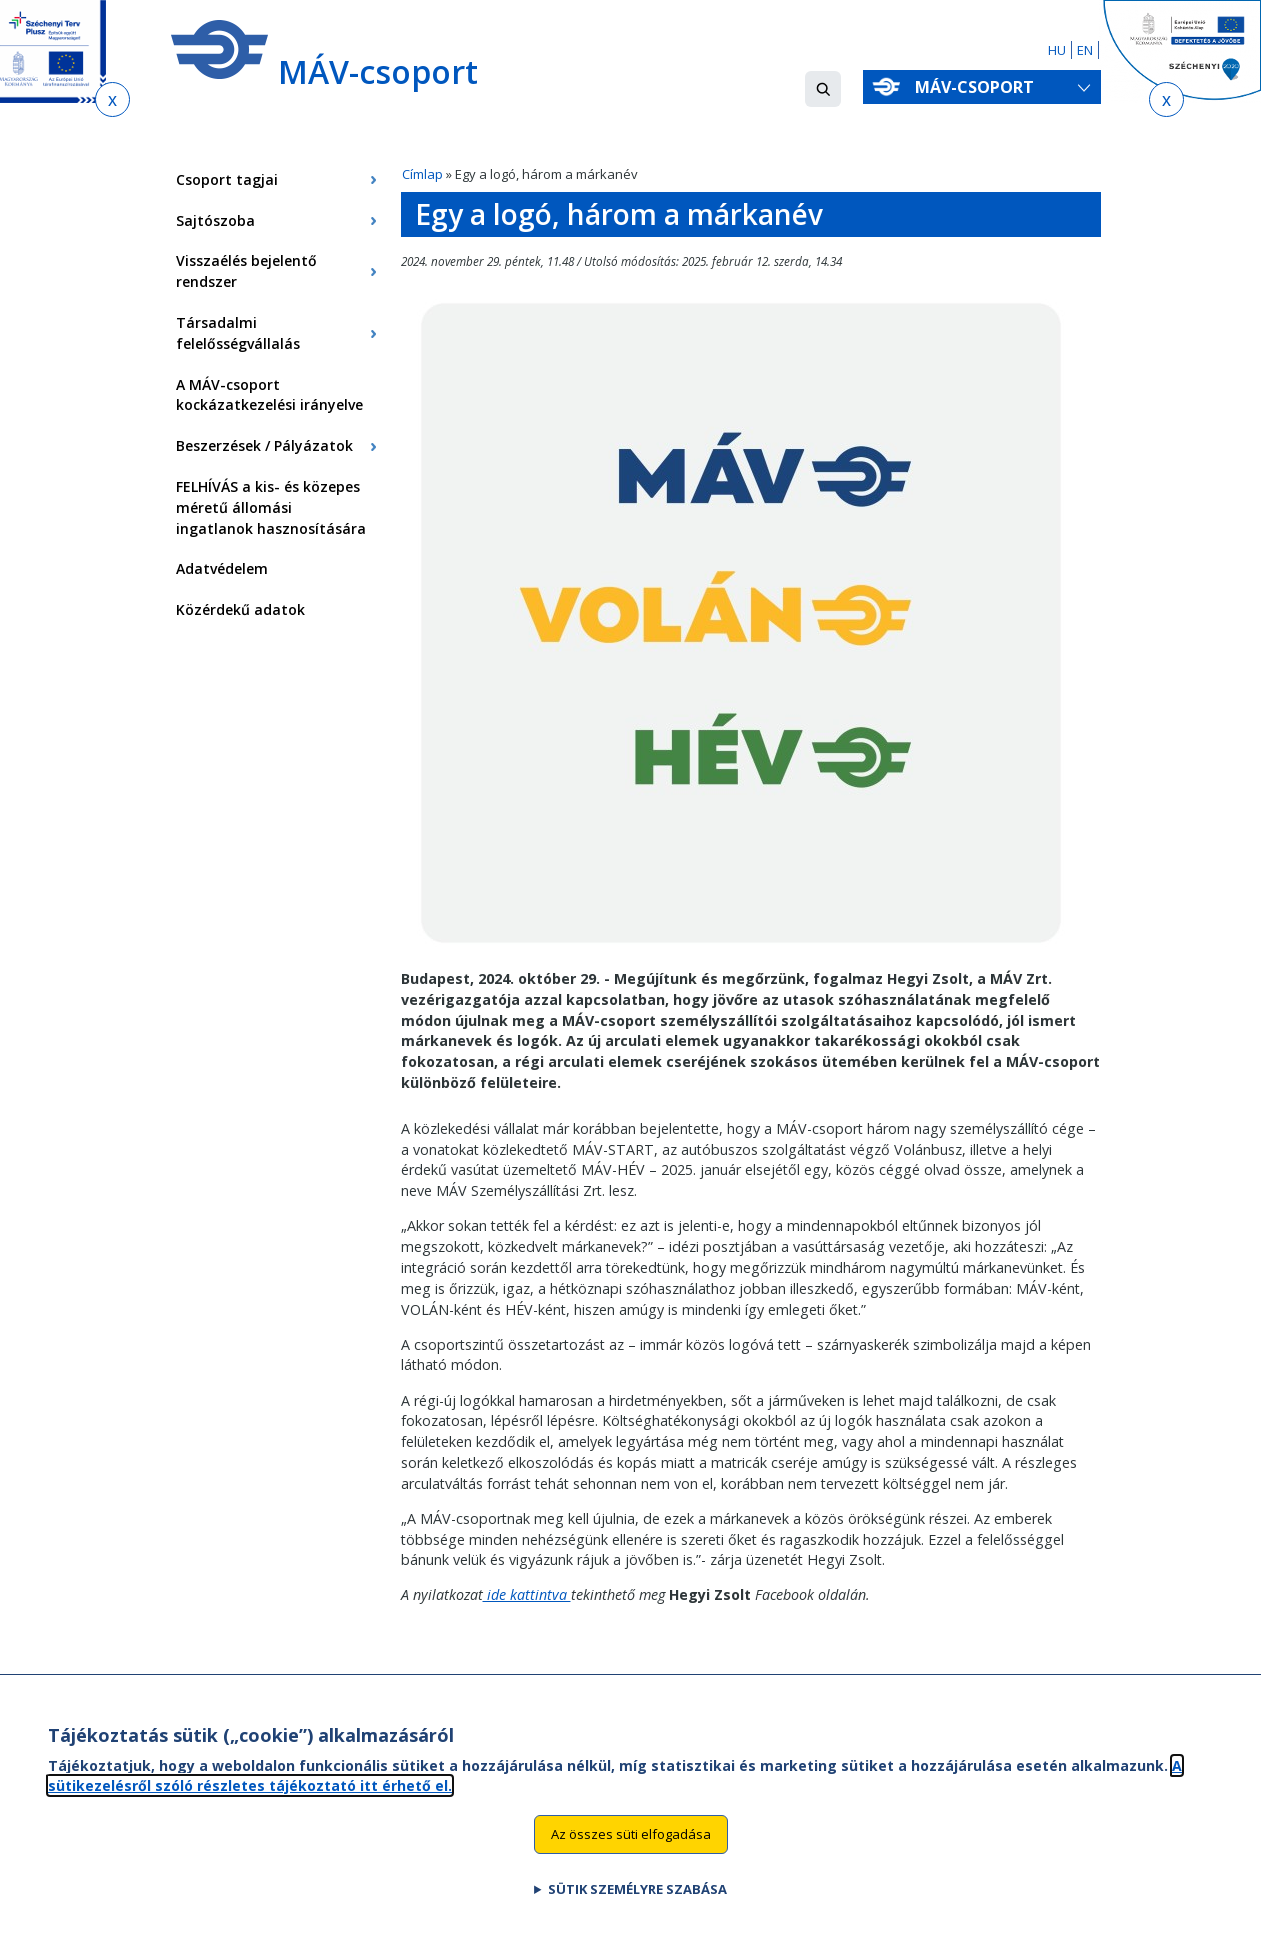  Describe the element at coordinates (238, 333) in the screenshot. I see `Társadalmi felelősségvállalás` at that location.